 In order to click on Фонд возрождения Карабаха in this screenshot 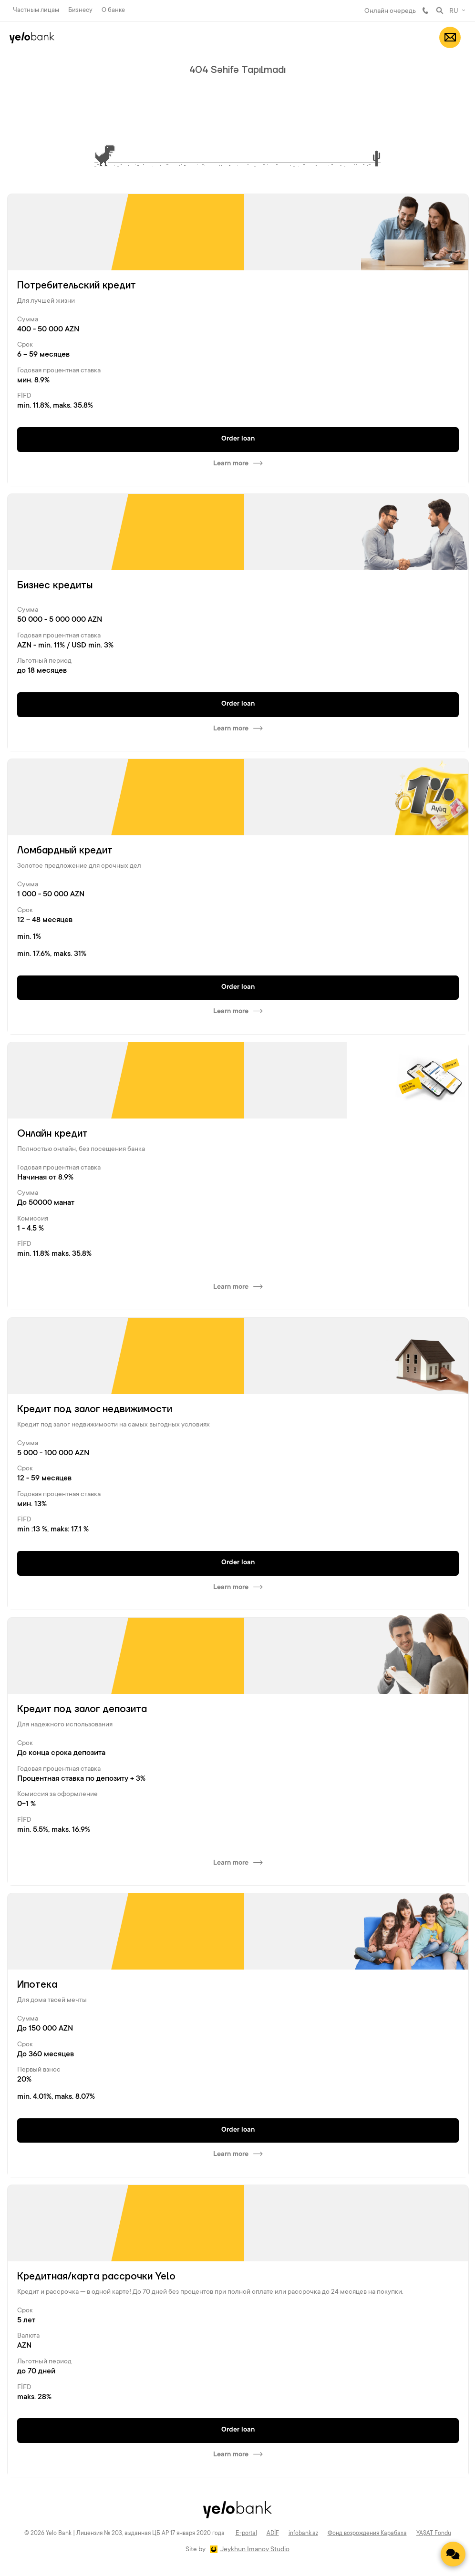, I will do `click(367, 2533)`.